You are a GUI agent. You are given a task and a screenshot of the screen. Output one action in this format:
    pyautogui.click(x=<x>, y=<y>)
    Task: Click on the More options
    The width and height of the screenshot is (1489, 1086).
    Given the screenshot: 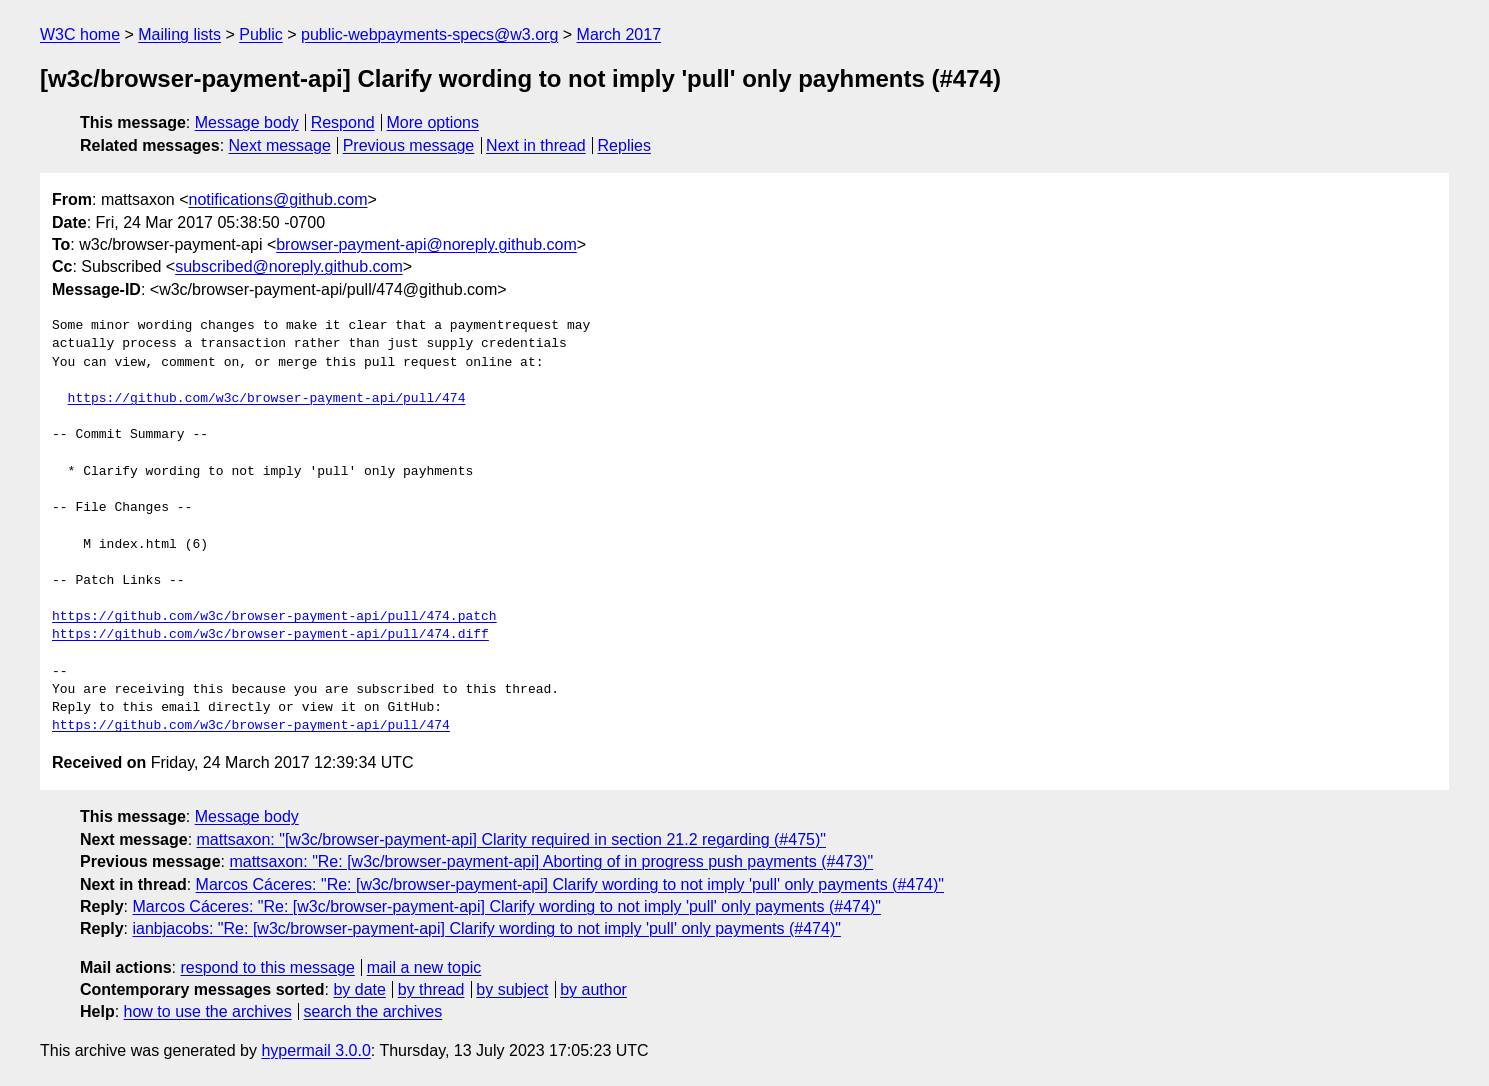 What is the action you would take?
    pyautogui.click(x=433, y=122)
    